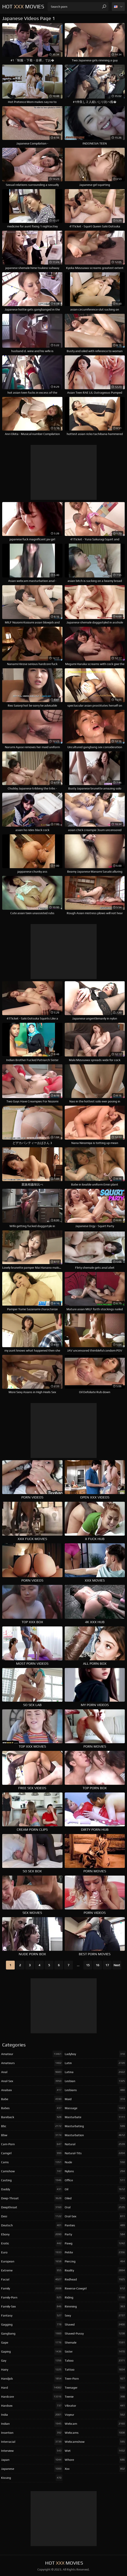  Describe the element at coordinates (32, 2432) in the screenshot. I see `insertion` at that location.